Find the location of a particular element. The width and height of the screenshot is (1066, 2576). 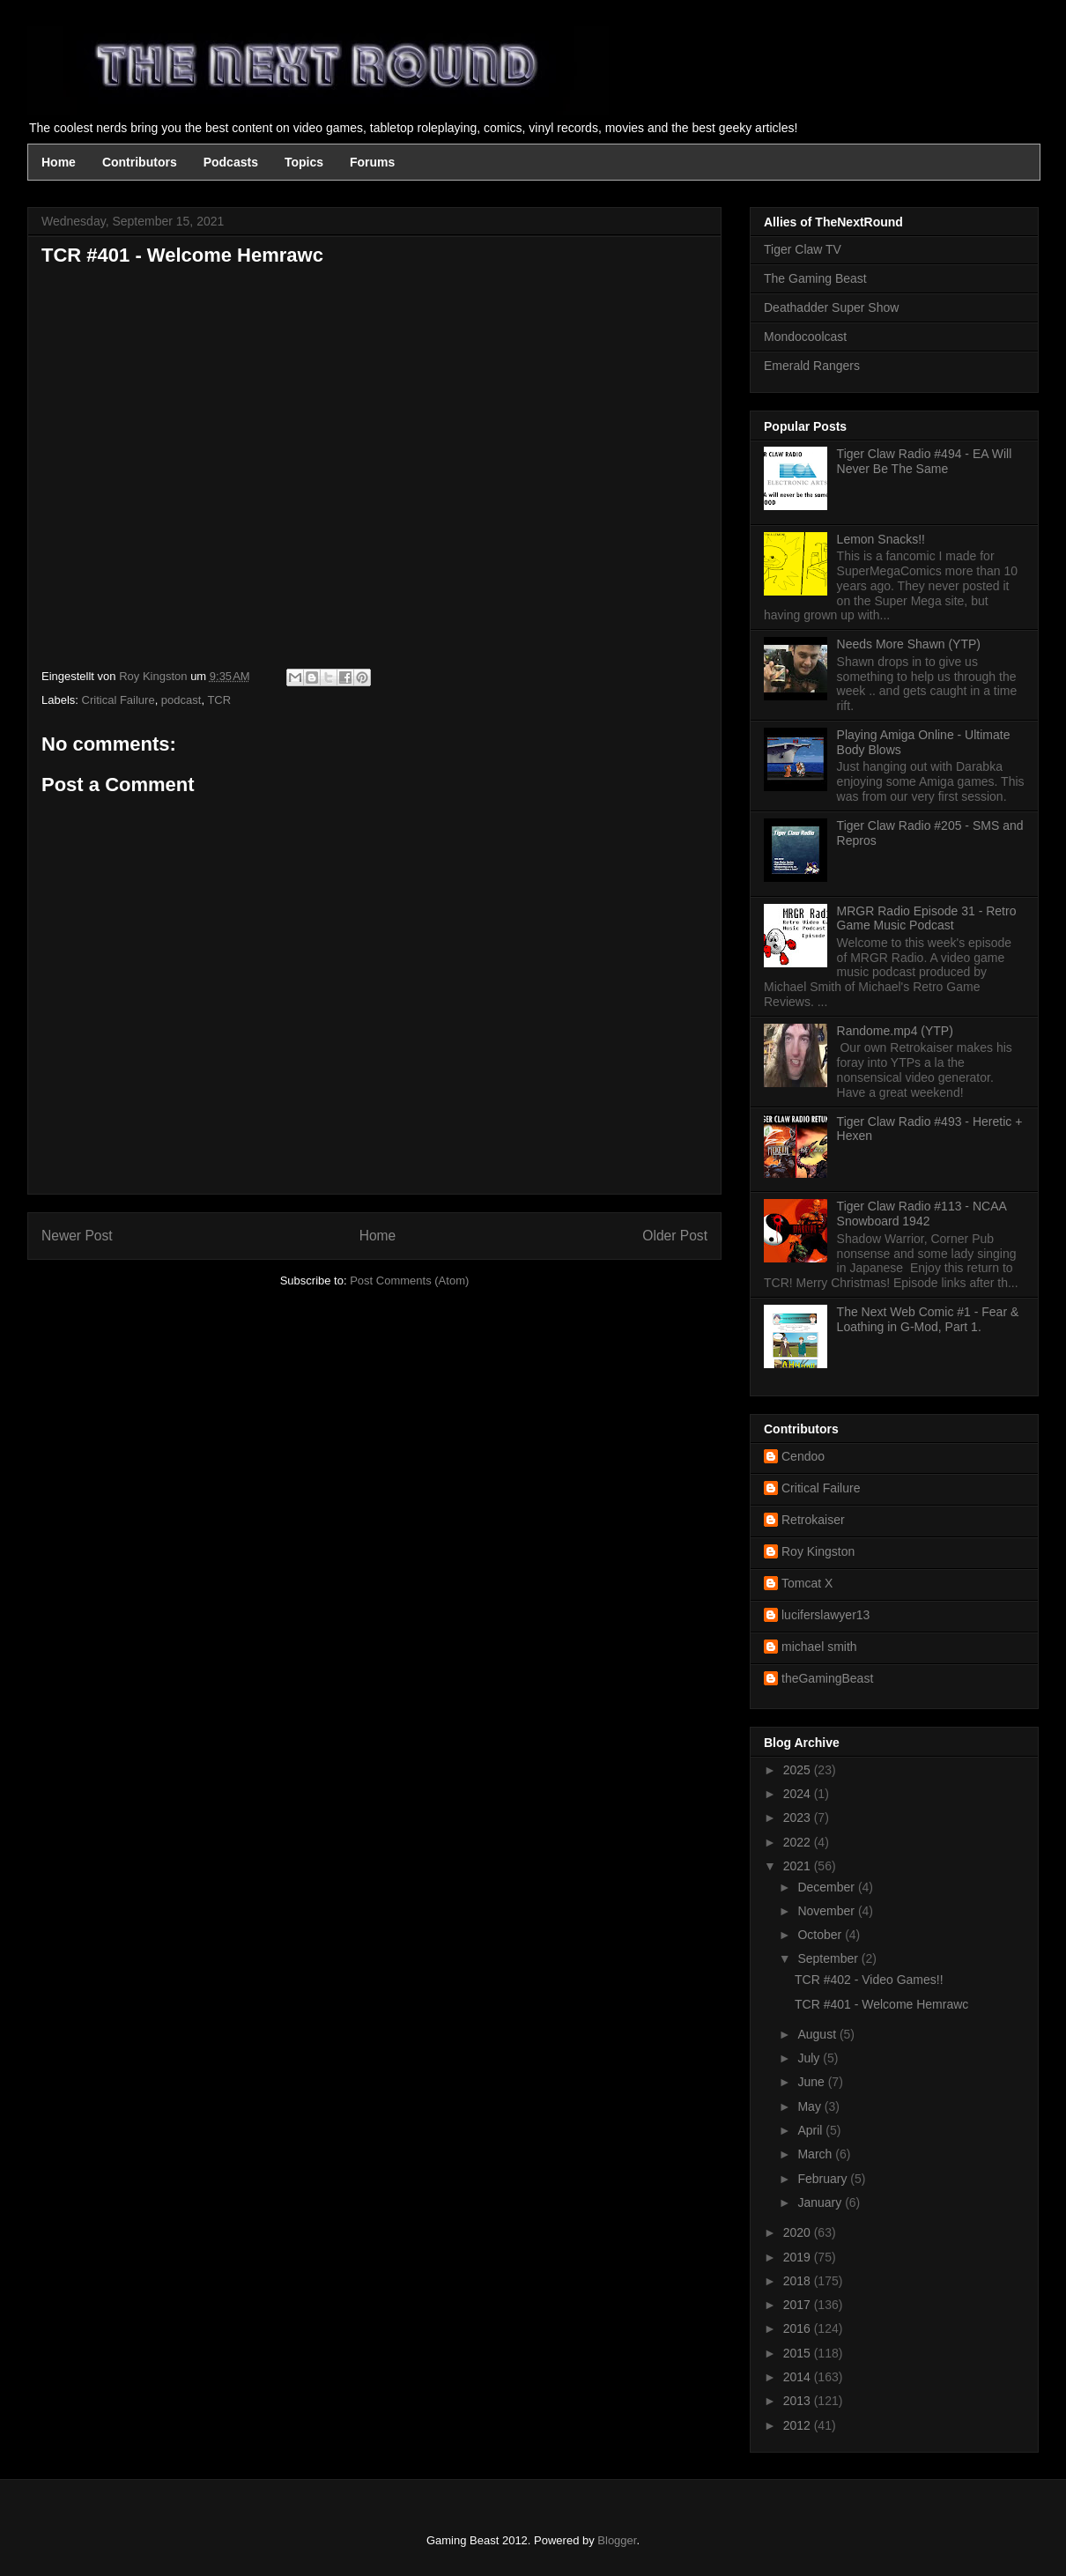

The Gaming Beast is located at coordinates (815, 278).